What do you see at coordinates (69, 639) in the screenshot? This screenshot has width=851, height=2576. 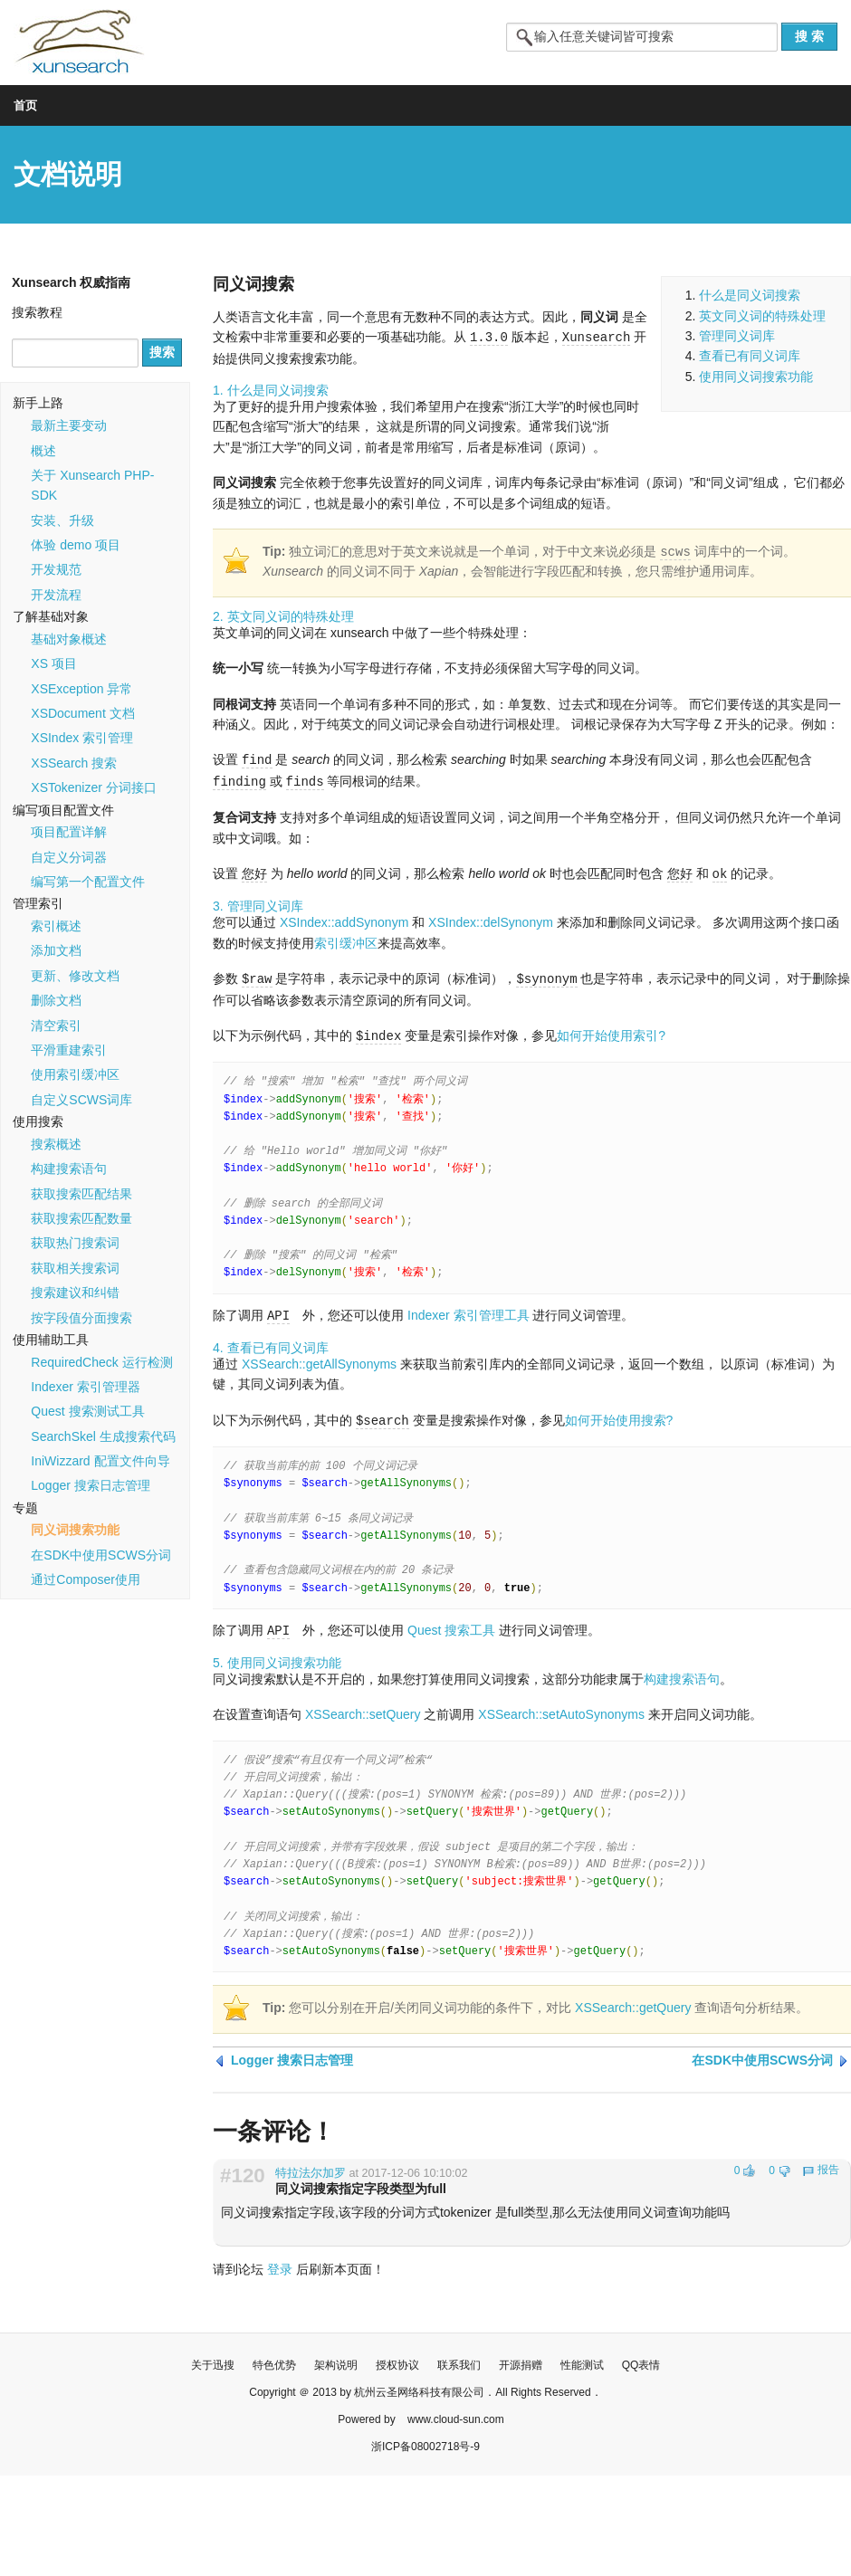 I see `基础对象概述` at bounding box center [69, 639].